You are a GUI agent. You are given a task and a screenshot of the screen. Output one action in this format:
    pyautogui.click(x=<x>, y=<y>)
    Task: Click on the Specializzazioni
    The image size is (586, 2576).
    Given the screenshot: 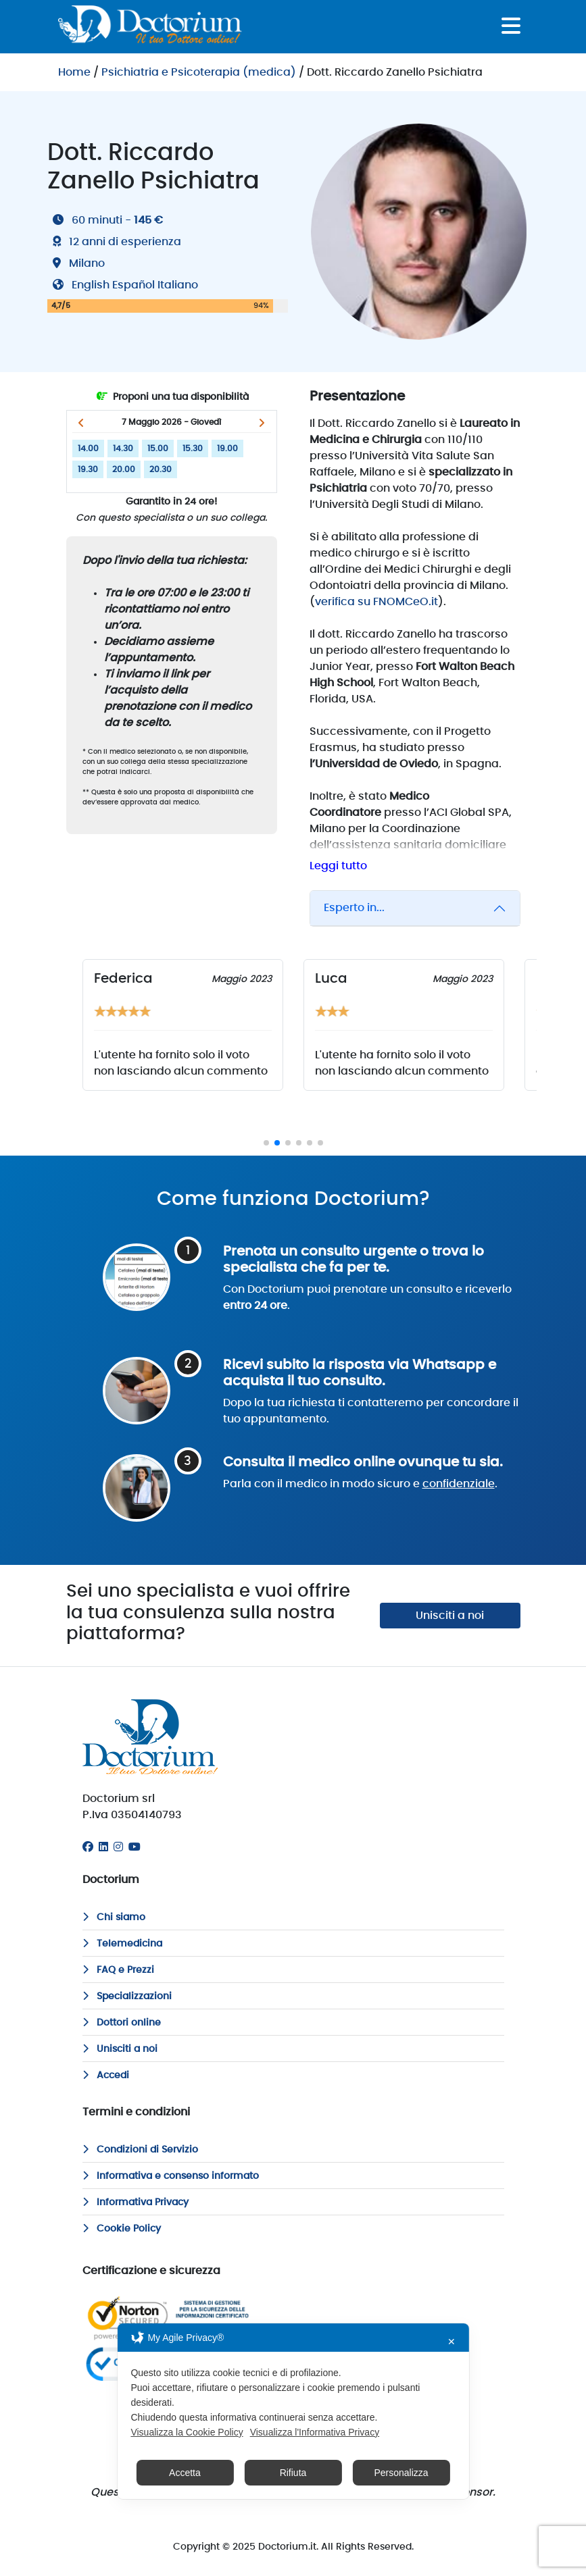 What is the action you would take?
    pyautogui.click(x=127, y=1996)
    